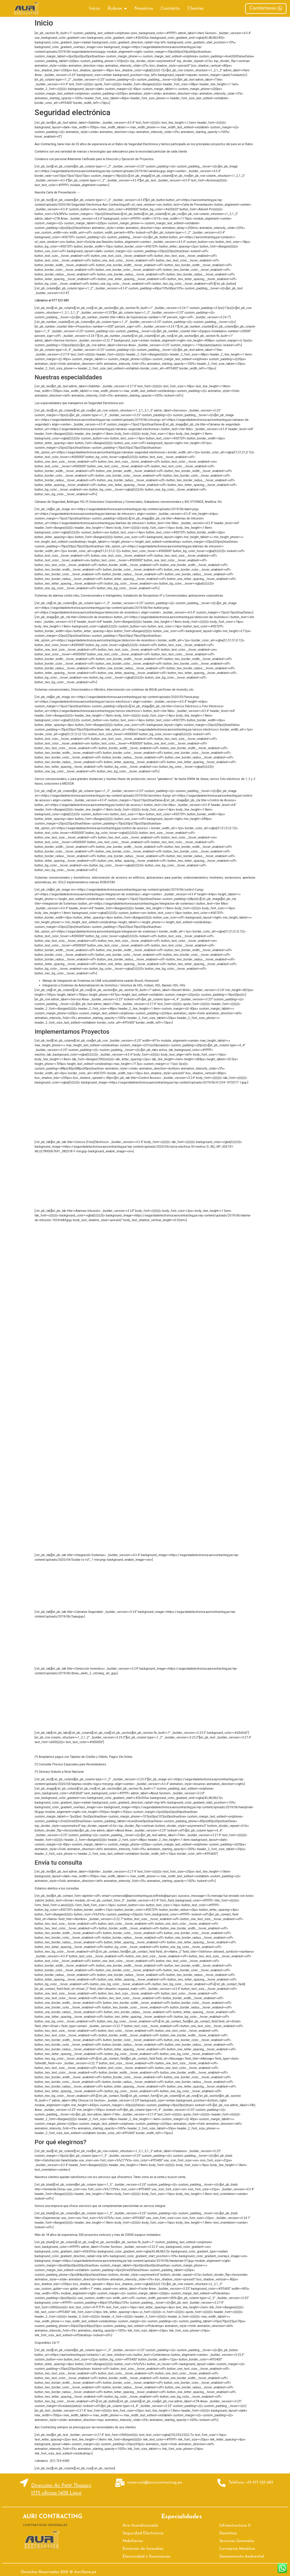 Image resolution: width=290 pixels, height=2576 pixels. What do you see at coordinates (195, 8) in the screenshot?
I see `Clientes` at bounding box center [195, 8].